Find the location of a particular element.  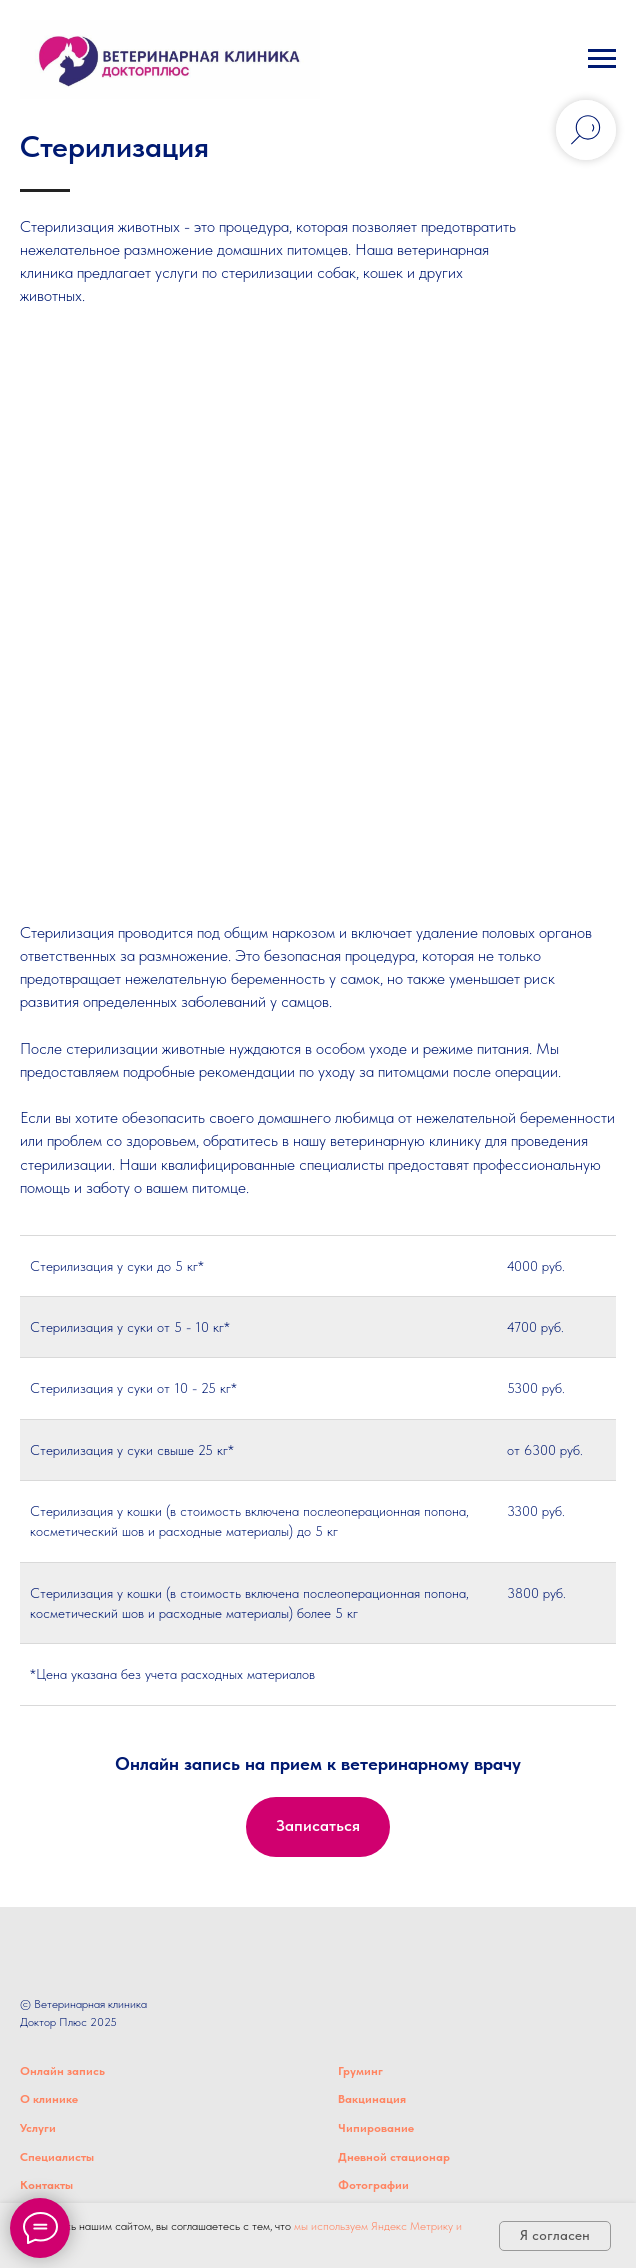

Груминг is located at coordinates (360, 2071).